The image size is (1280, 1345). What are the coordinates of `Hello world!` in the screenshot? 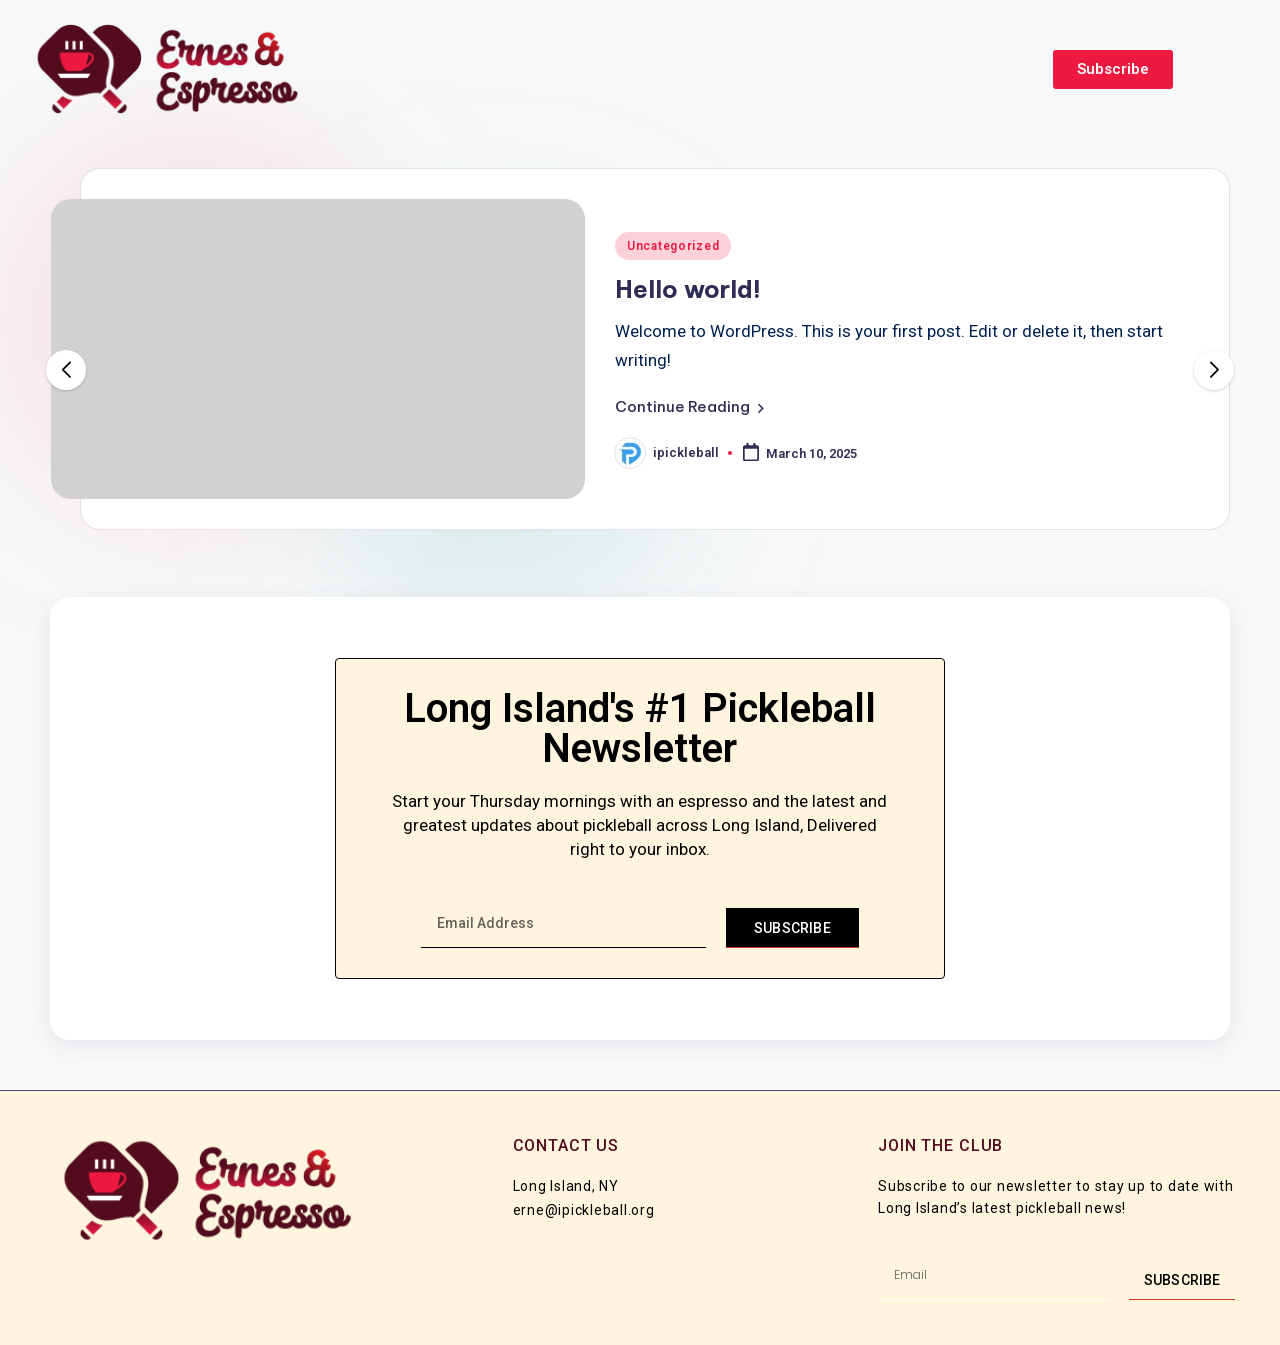 It's located at (688, 289).